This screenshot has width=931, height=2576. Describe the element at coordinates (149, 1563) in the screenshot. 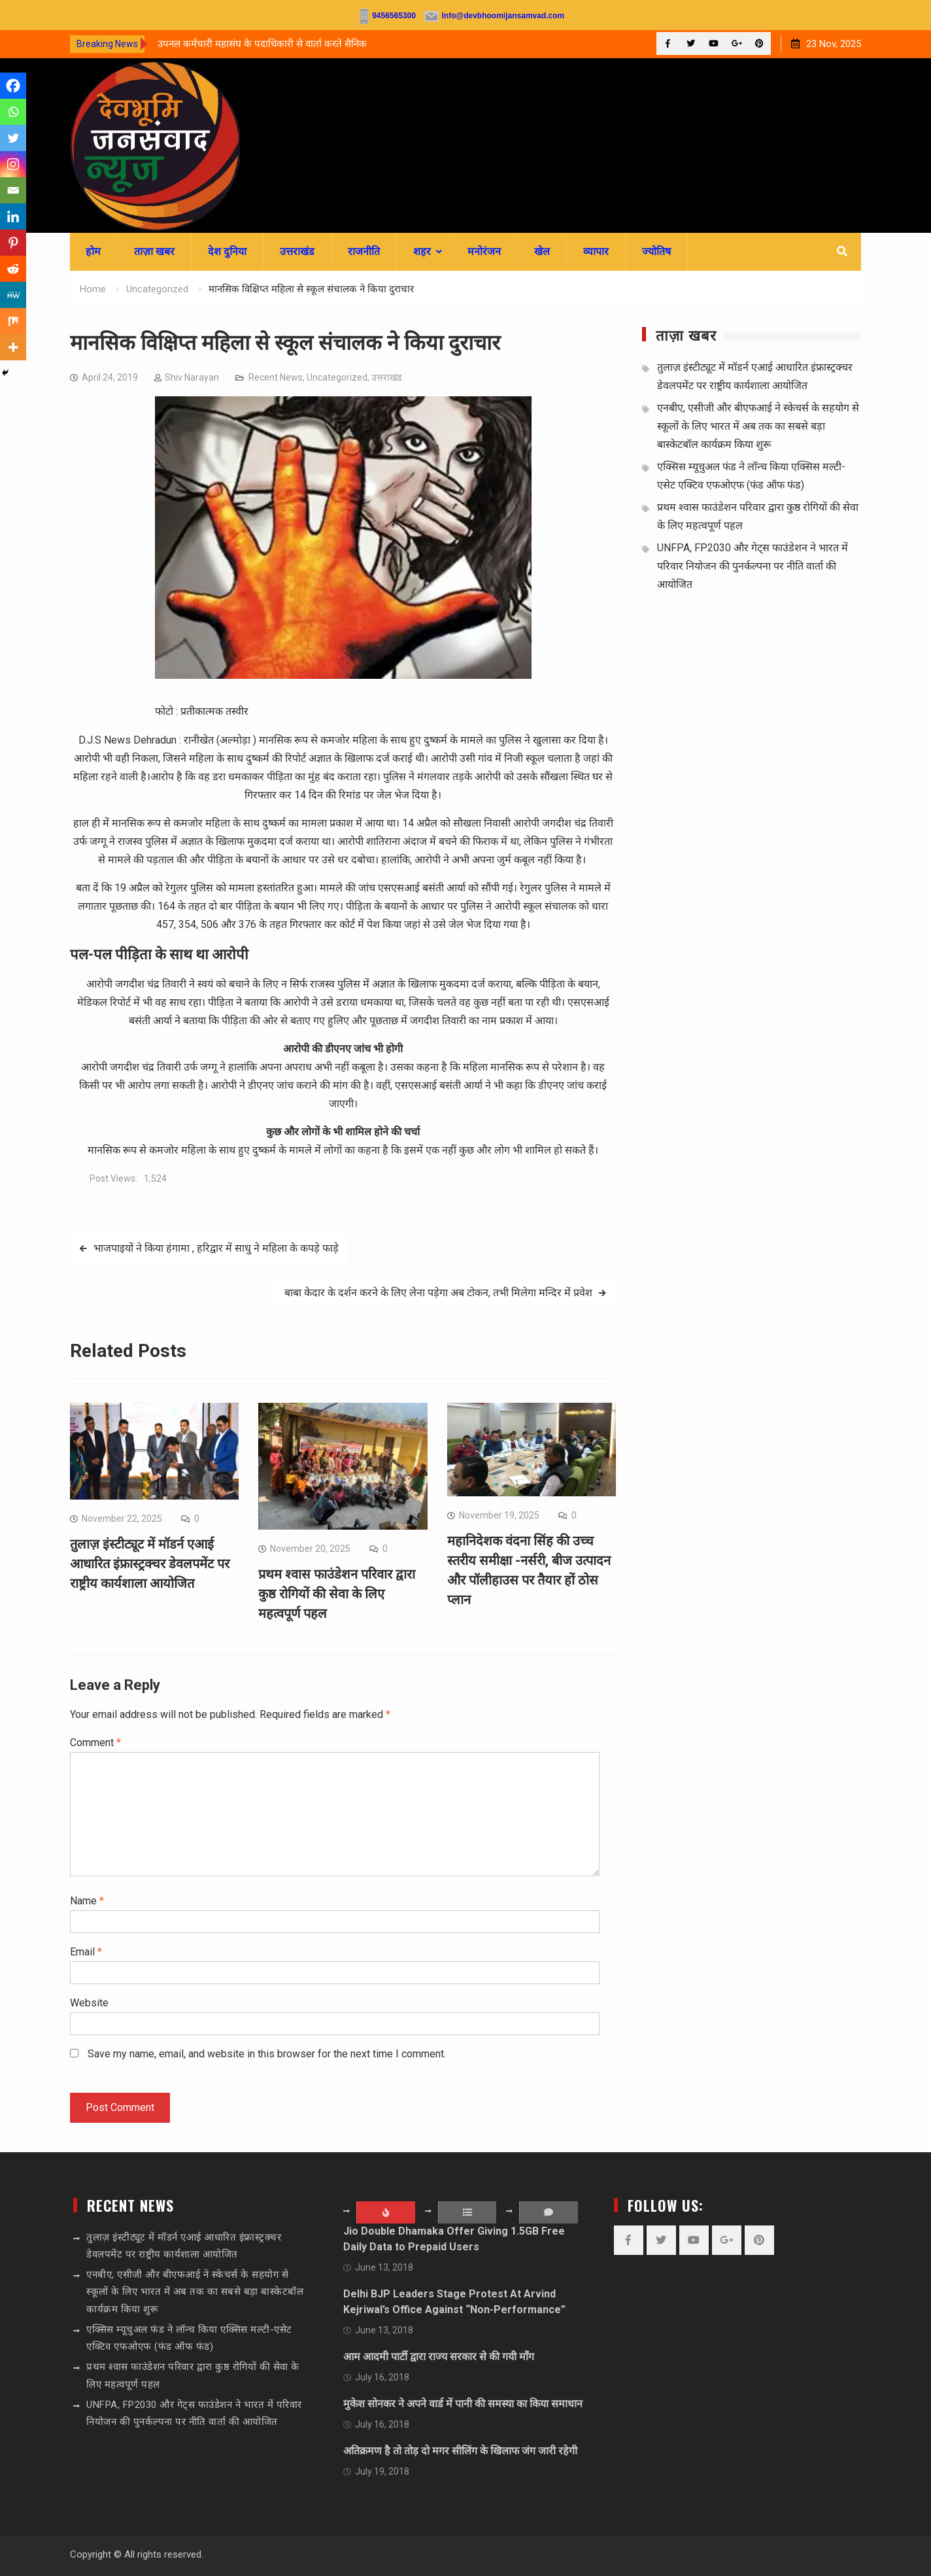

I see `तुलाज़ इंस्टीट्यूट में मॉडर्न एआई आधारित इंफ्रास्ट्रक्चर डेवलपमेंट पर राष्ट्रीय कार्यशाला आयोजित` at that location.